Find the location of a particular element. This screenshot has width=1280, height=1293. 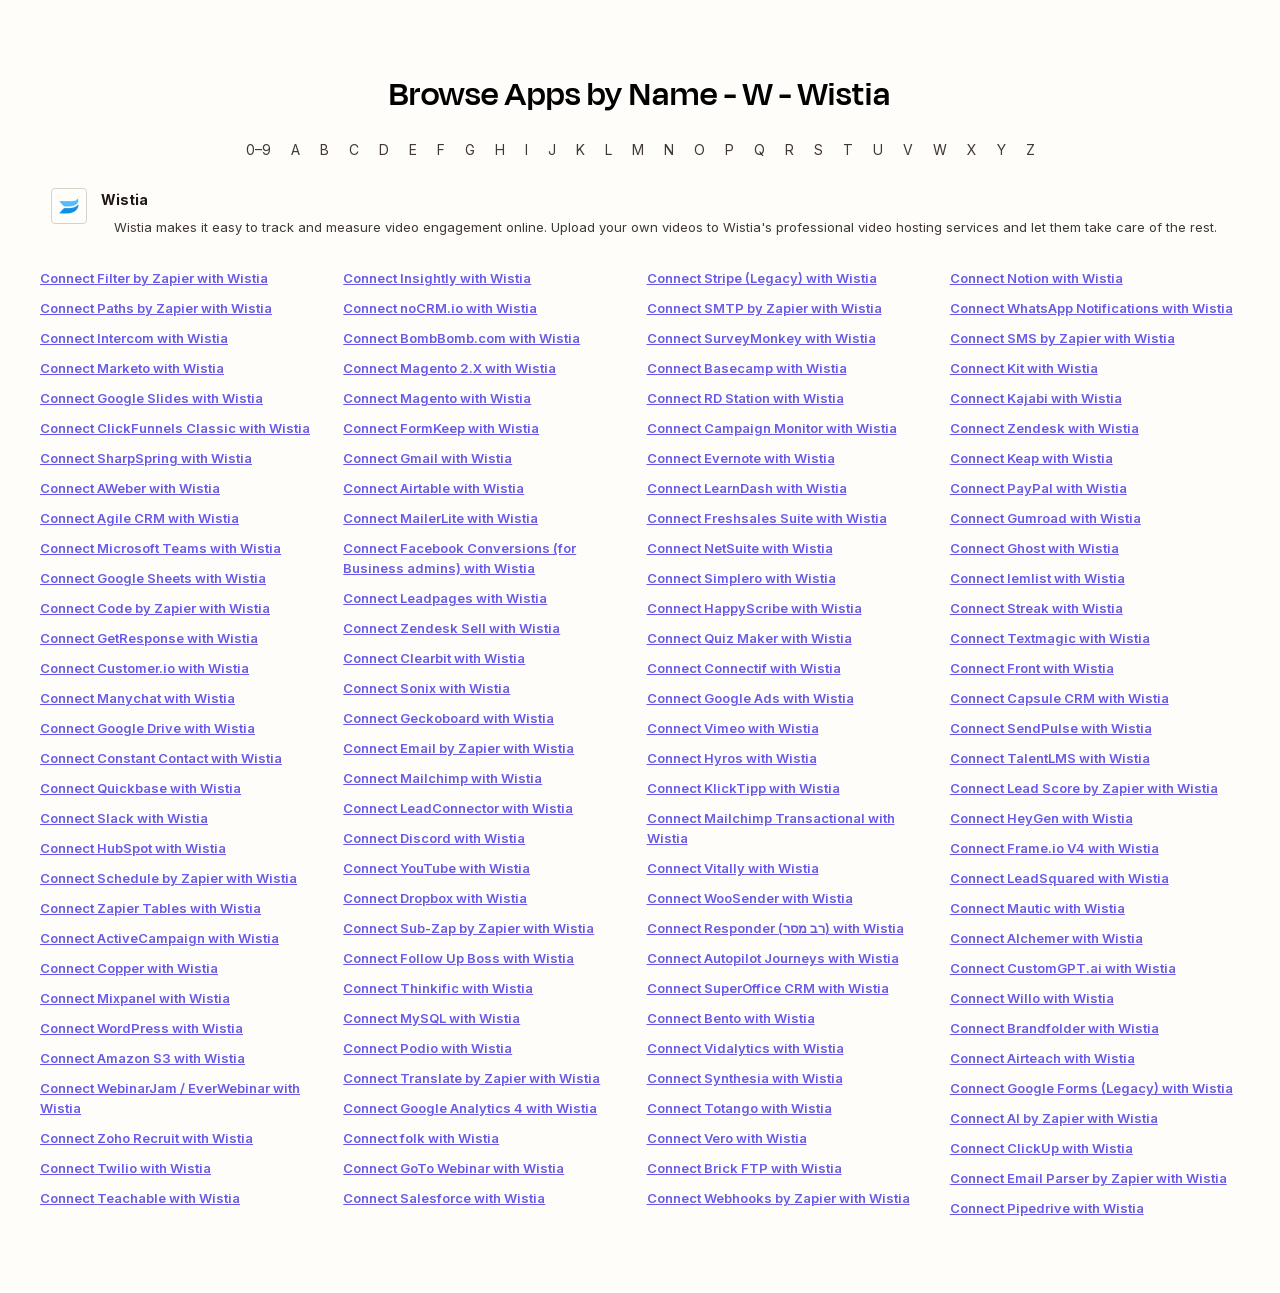

Connect Webhooks by Zapier with Wistia [link] is located at coordinates (778, 1198).